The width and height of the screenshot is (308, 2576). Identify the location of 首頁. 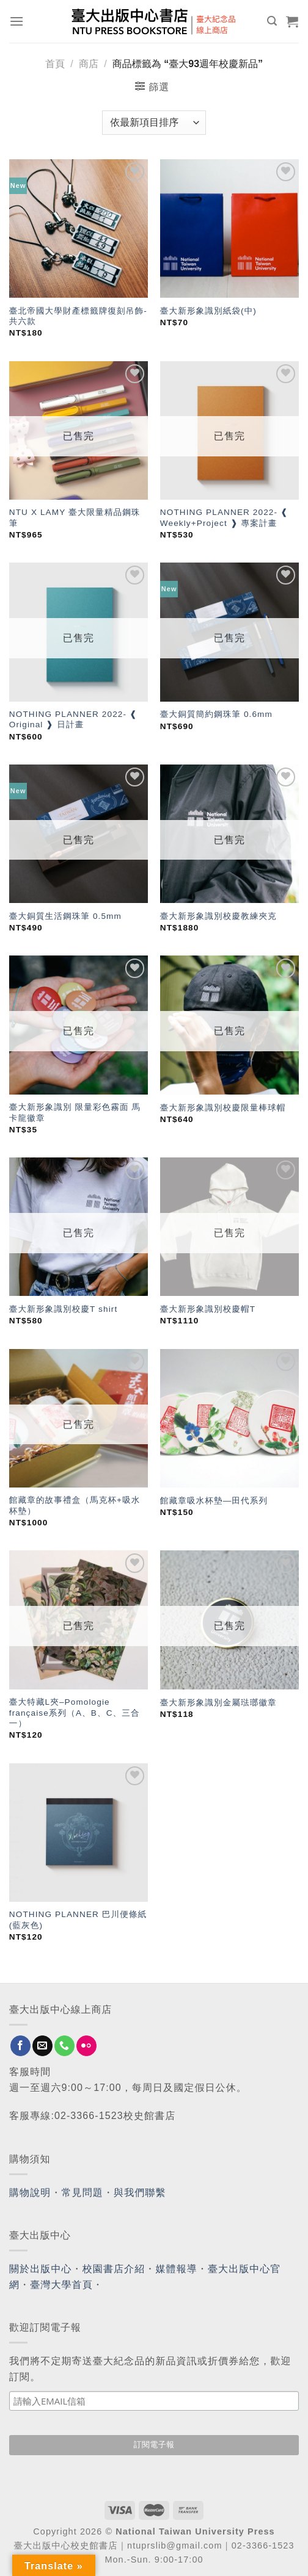
(55, 64).